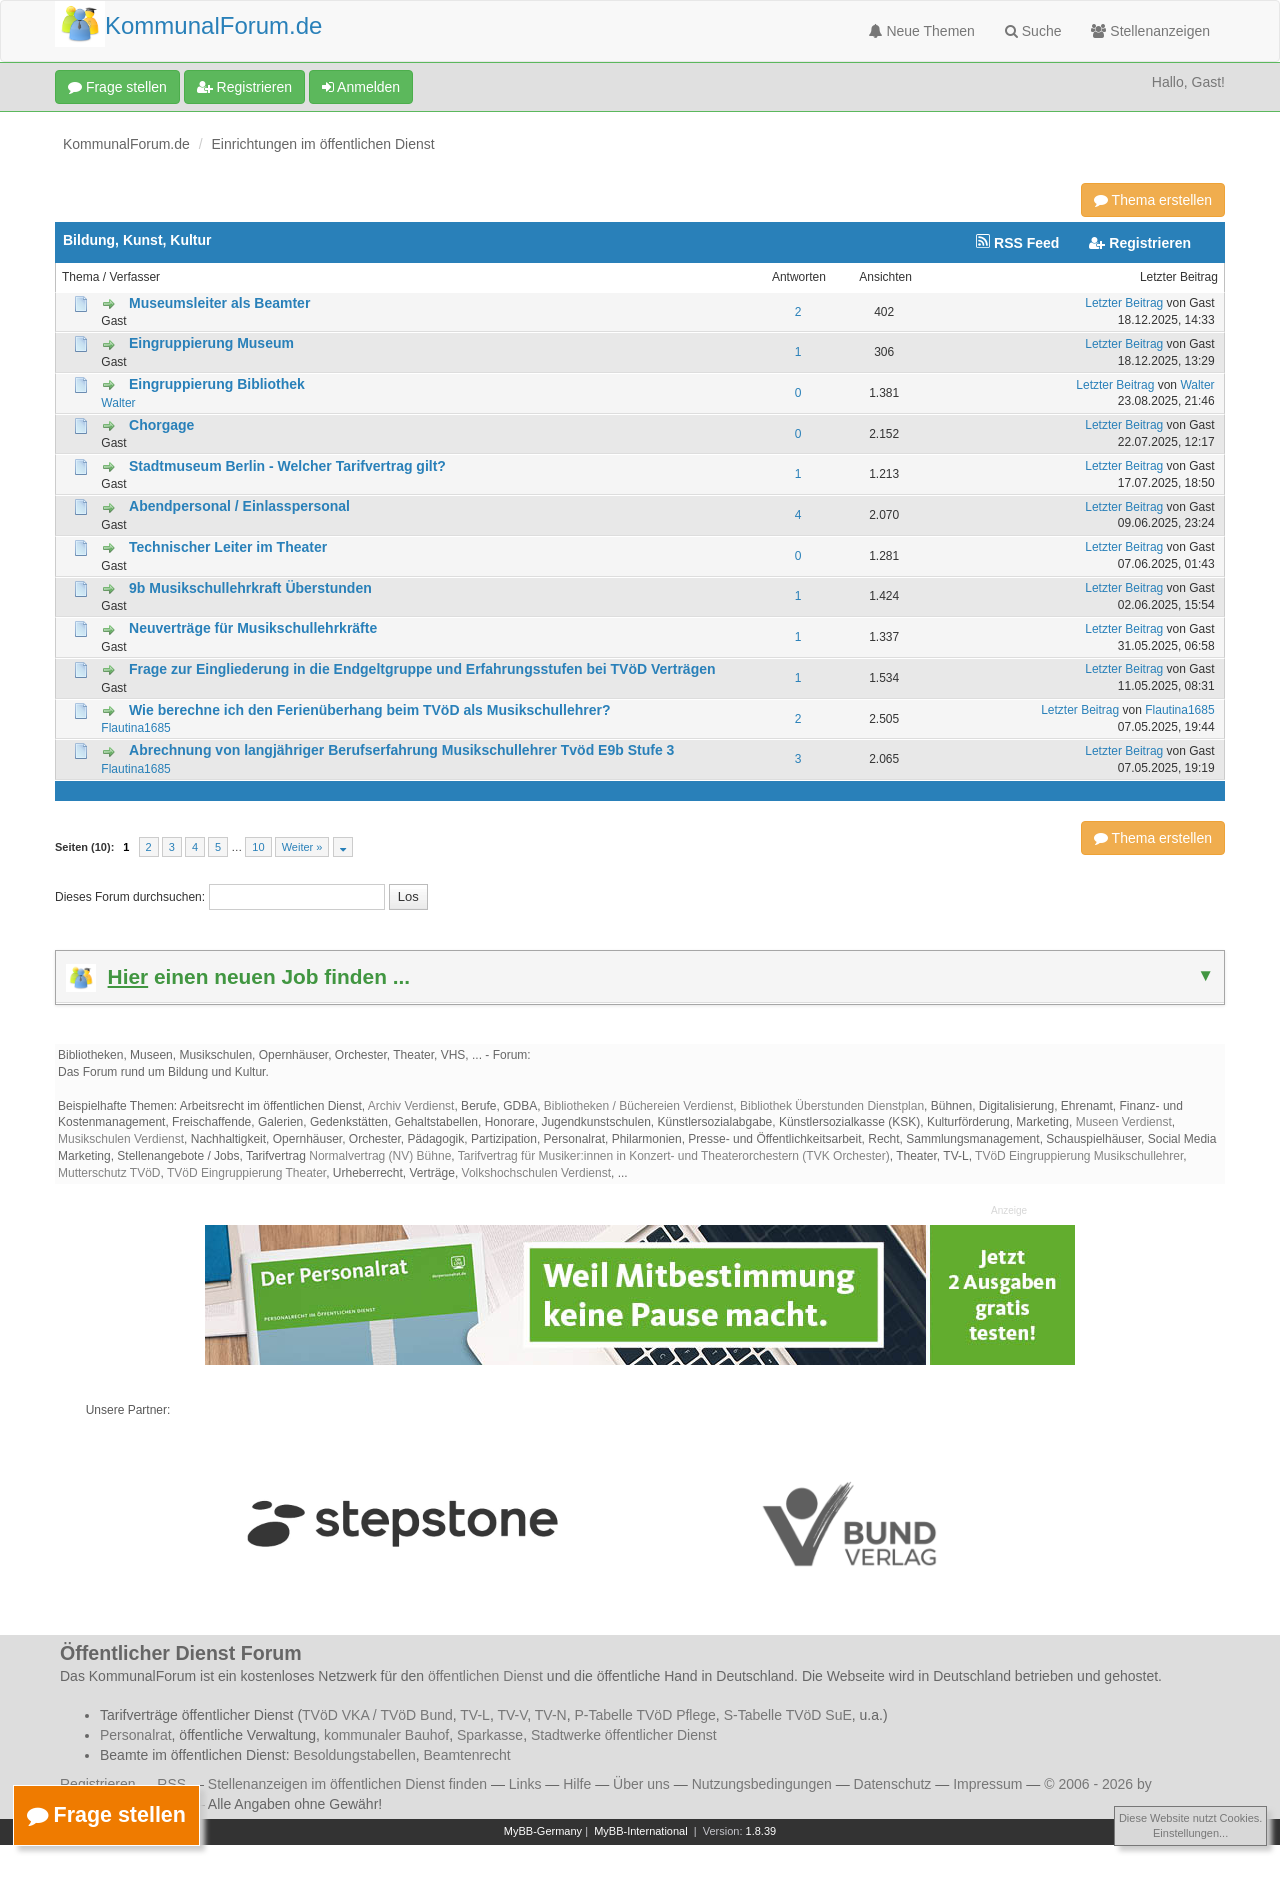 The image size is (1280, 1884). I want to click on Stadtwerke öffentlicher Dienst, so click(624, 1735).